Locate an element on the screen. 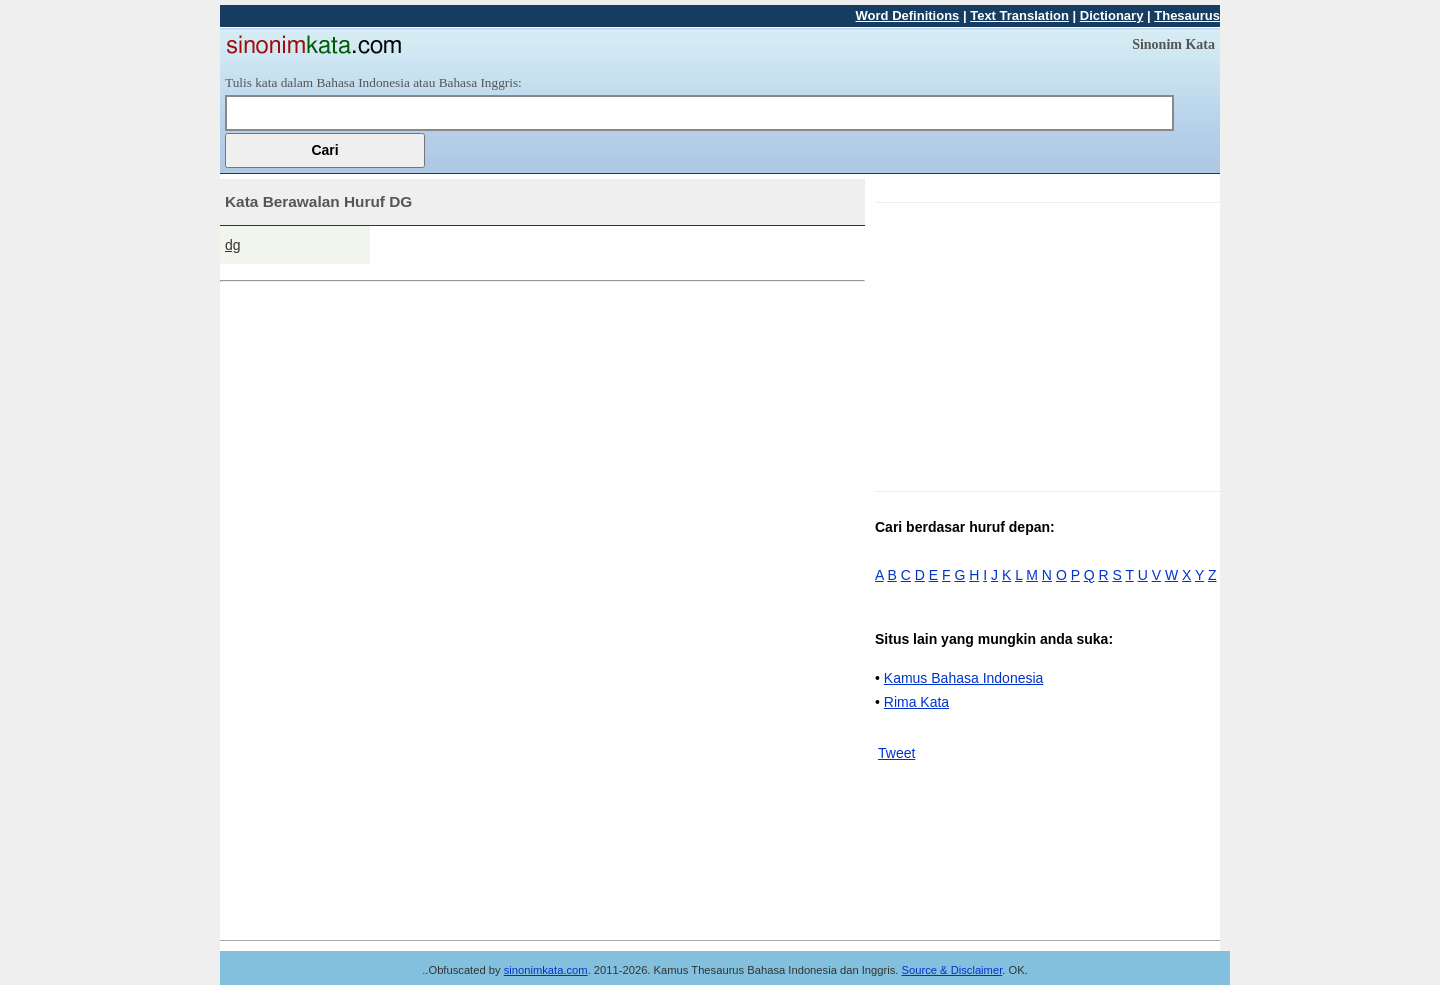  Dictionary is located at coordinates (1112, 15).